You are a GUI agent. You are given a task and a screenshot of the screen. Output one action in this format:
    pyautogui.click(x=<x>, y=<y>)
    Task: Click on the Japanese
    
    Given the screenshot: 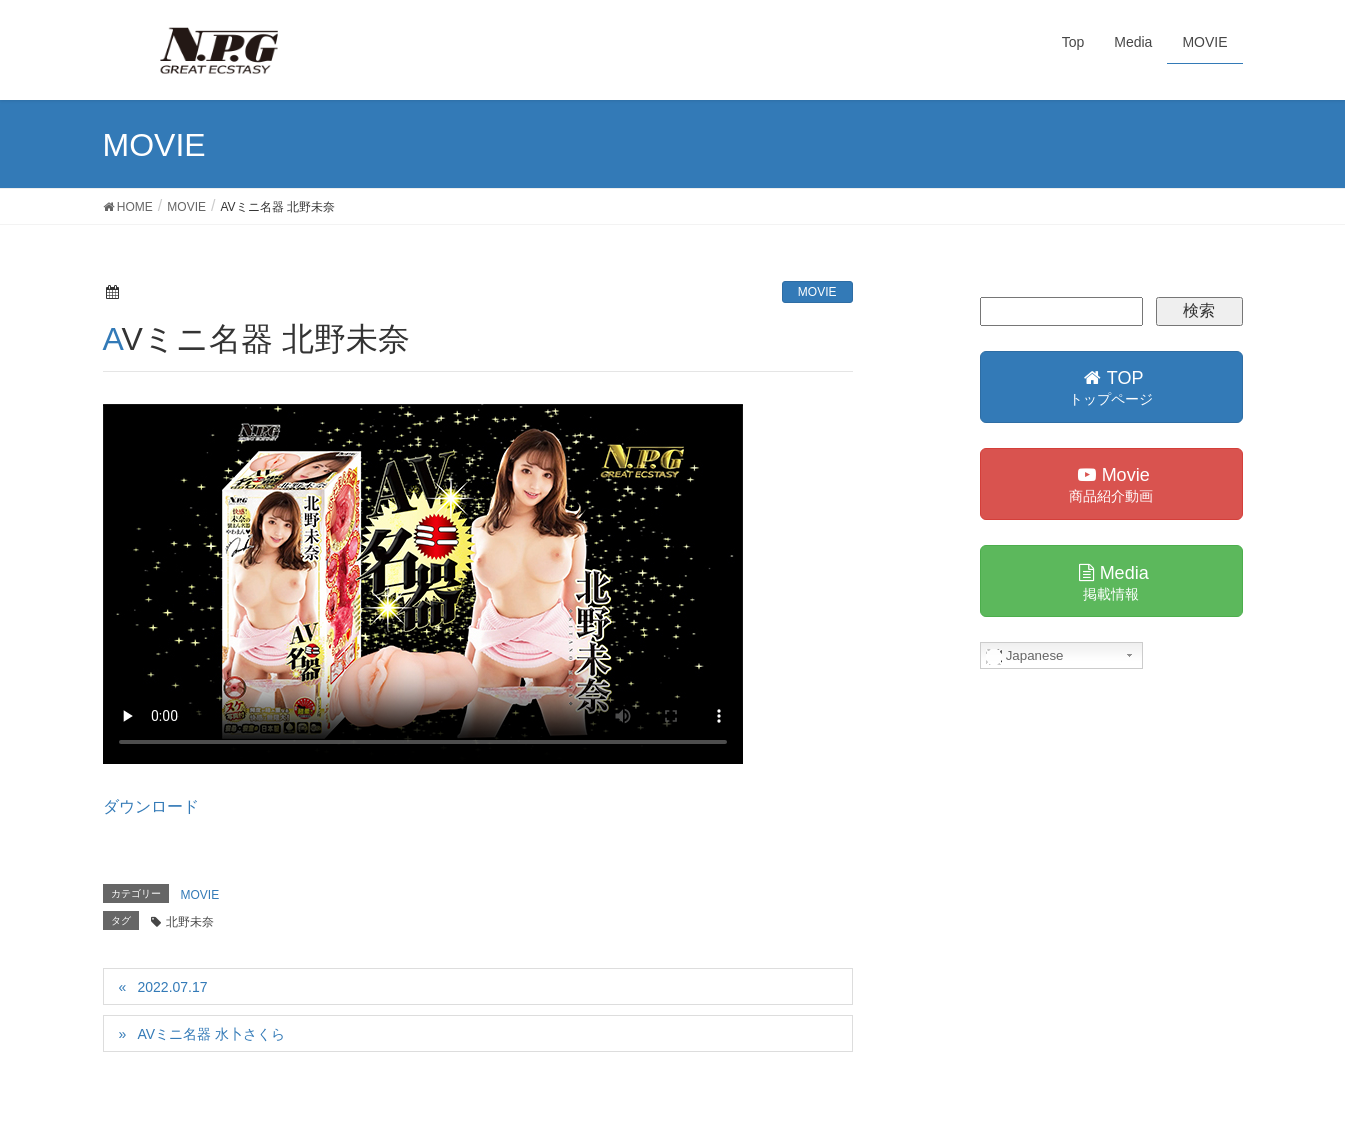 What is the action you would take?
    pyautogui.click(x=1025, y=656)
    